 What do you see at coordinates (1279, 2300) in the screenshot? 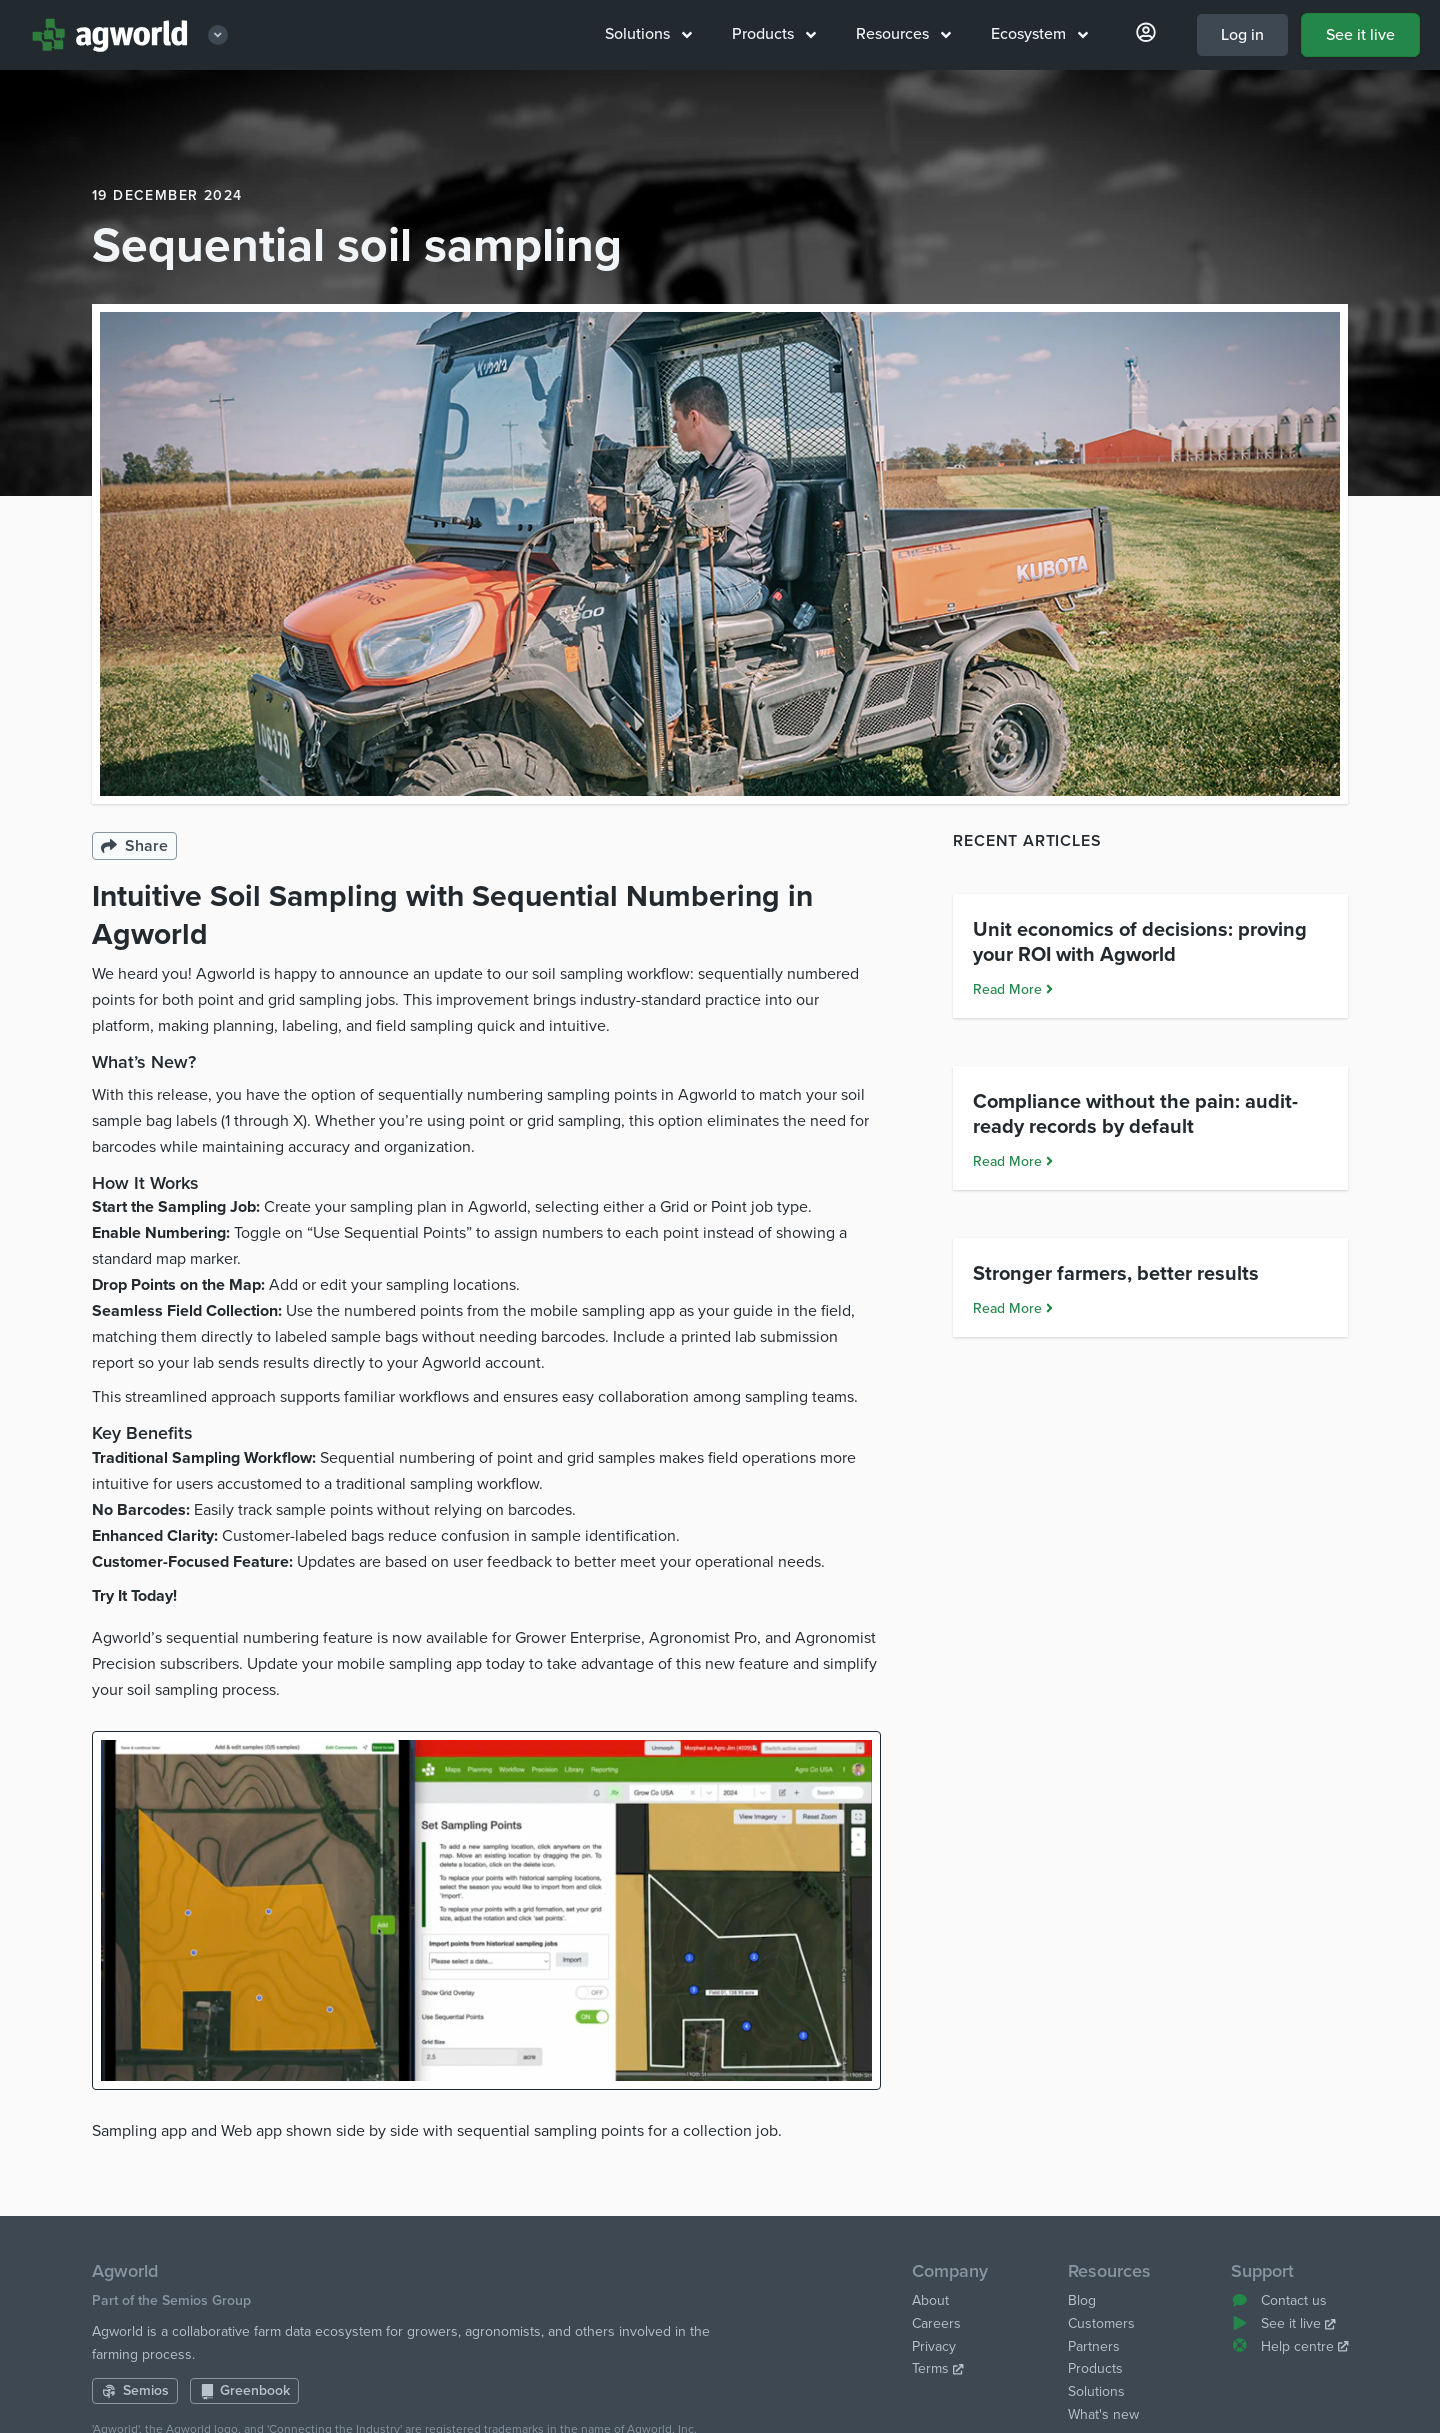
I see `Contact us` at bounding box center [1279, 2300].